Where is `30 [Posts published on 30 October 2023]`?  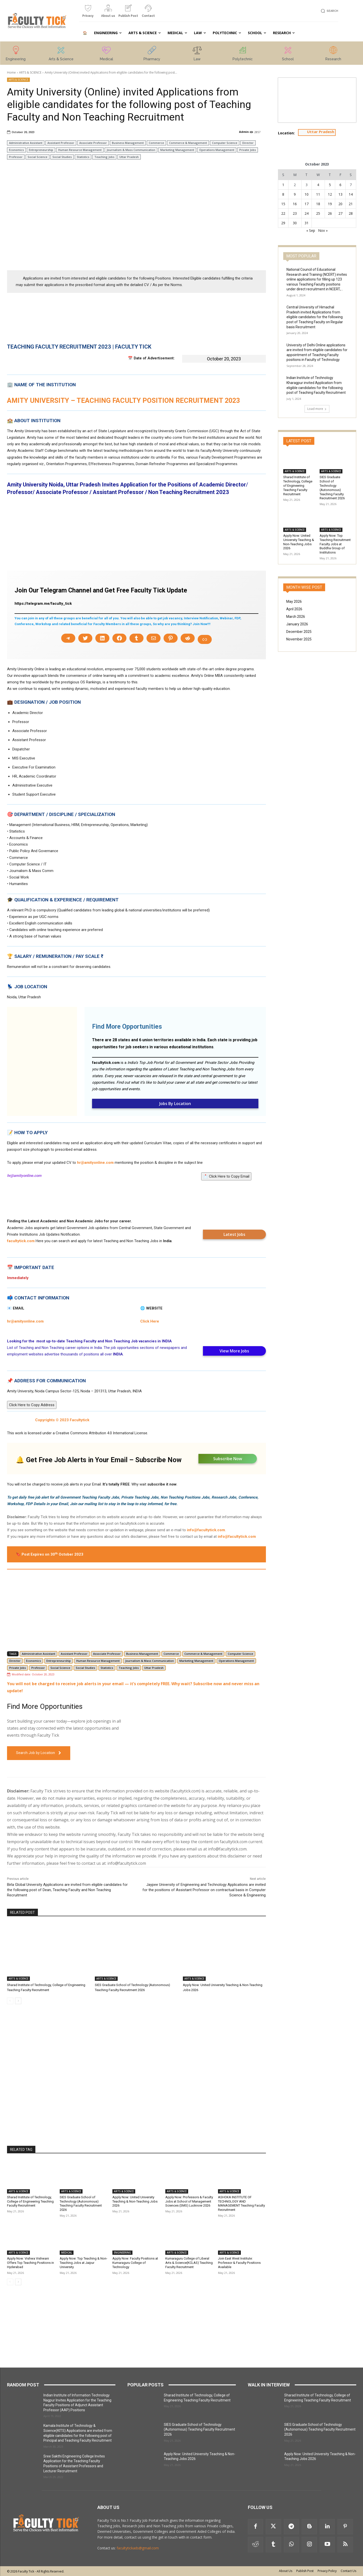 30 [Posts published on 30 October 2023] is located at coordinates (295, 223).